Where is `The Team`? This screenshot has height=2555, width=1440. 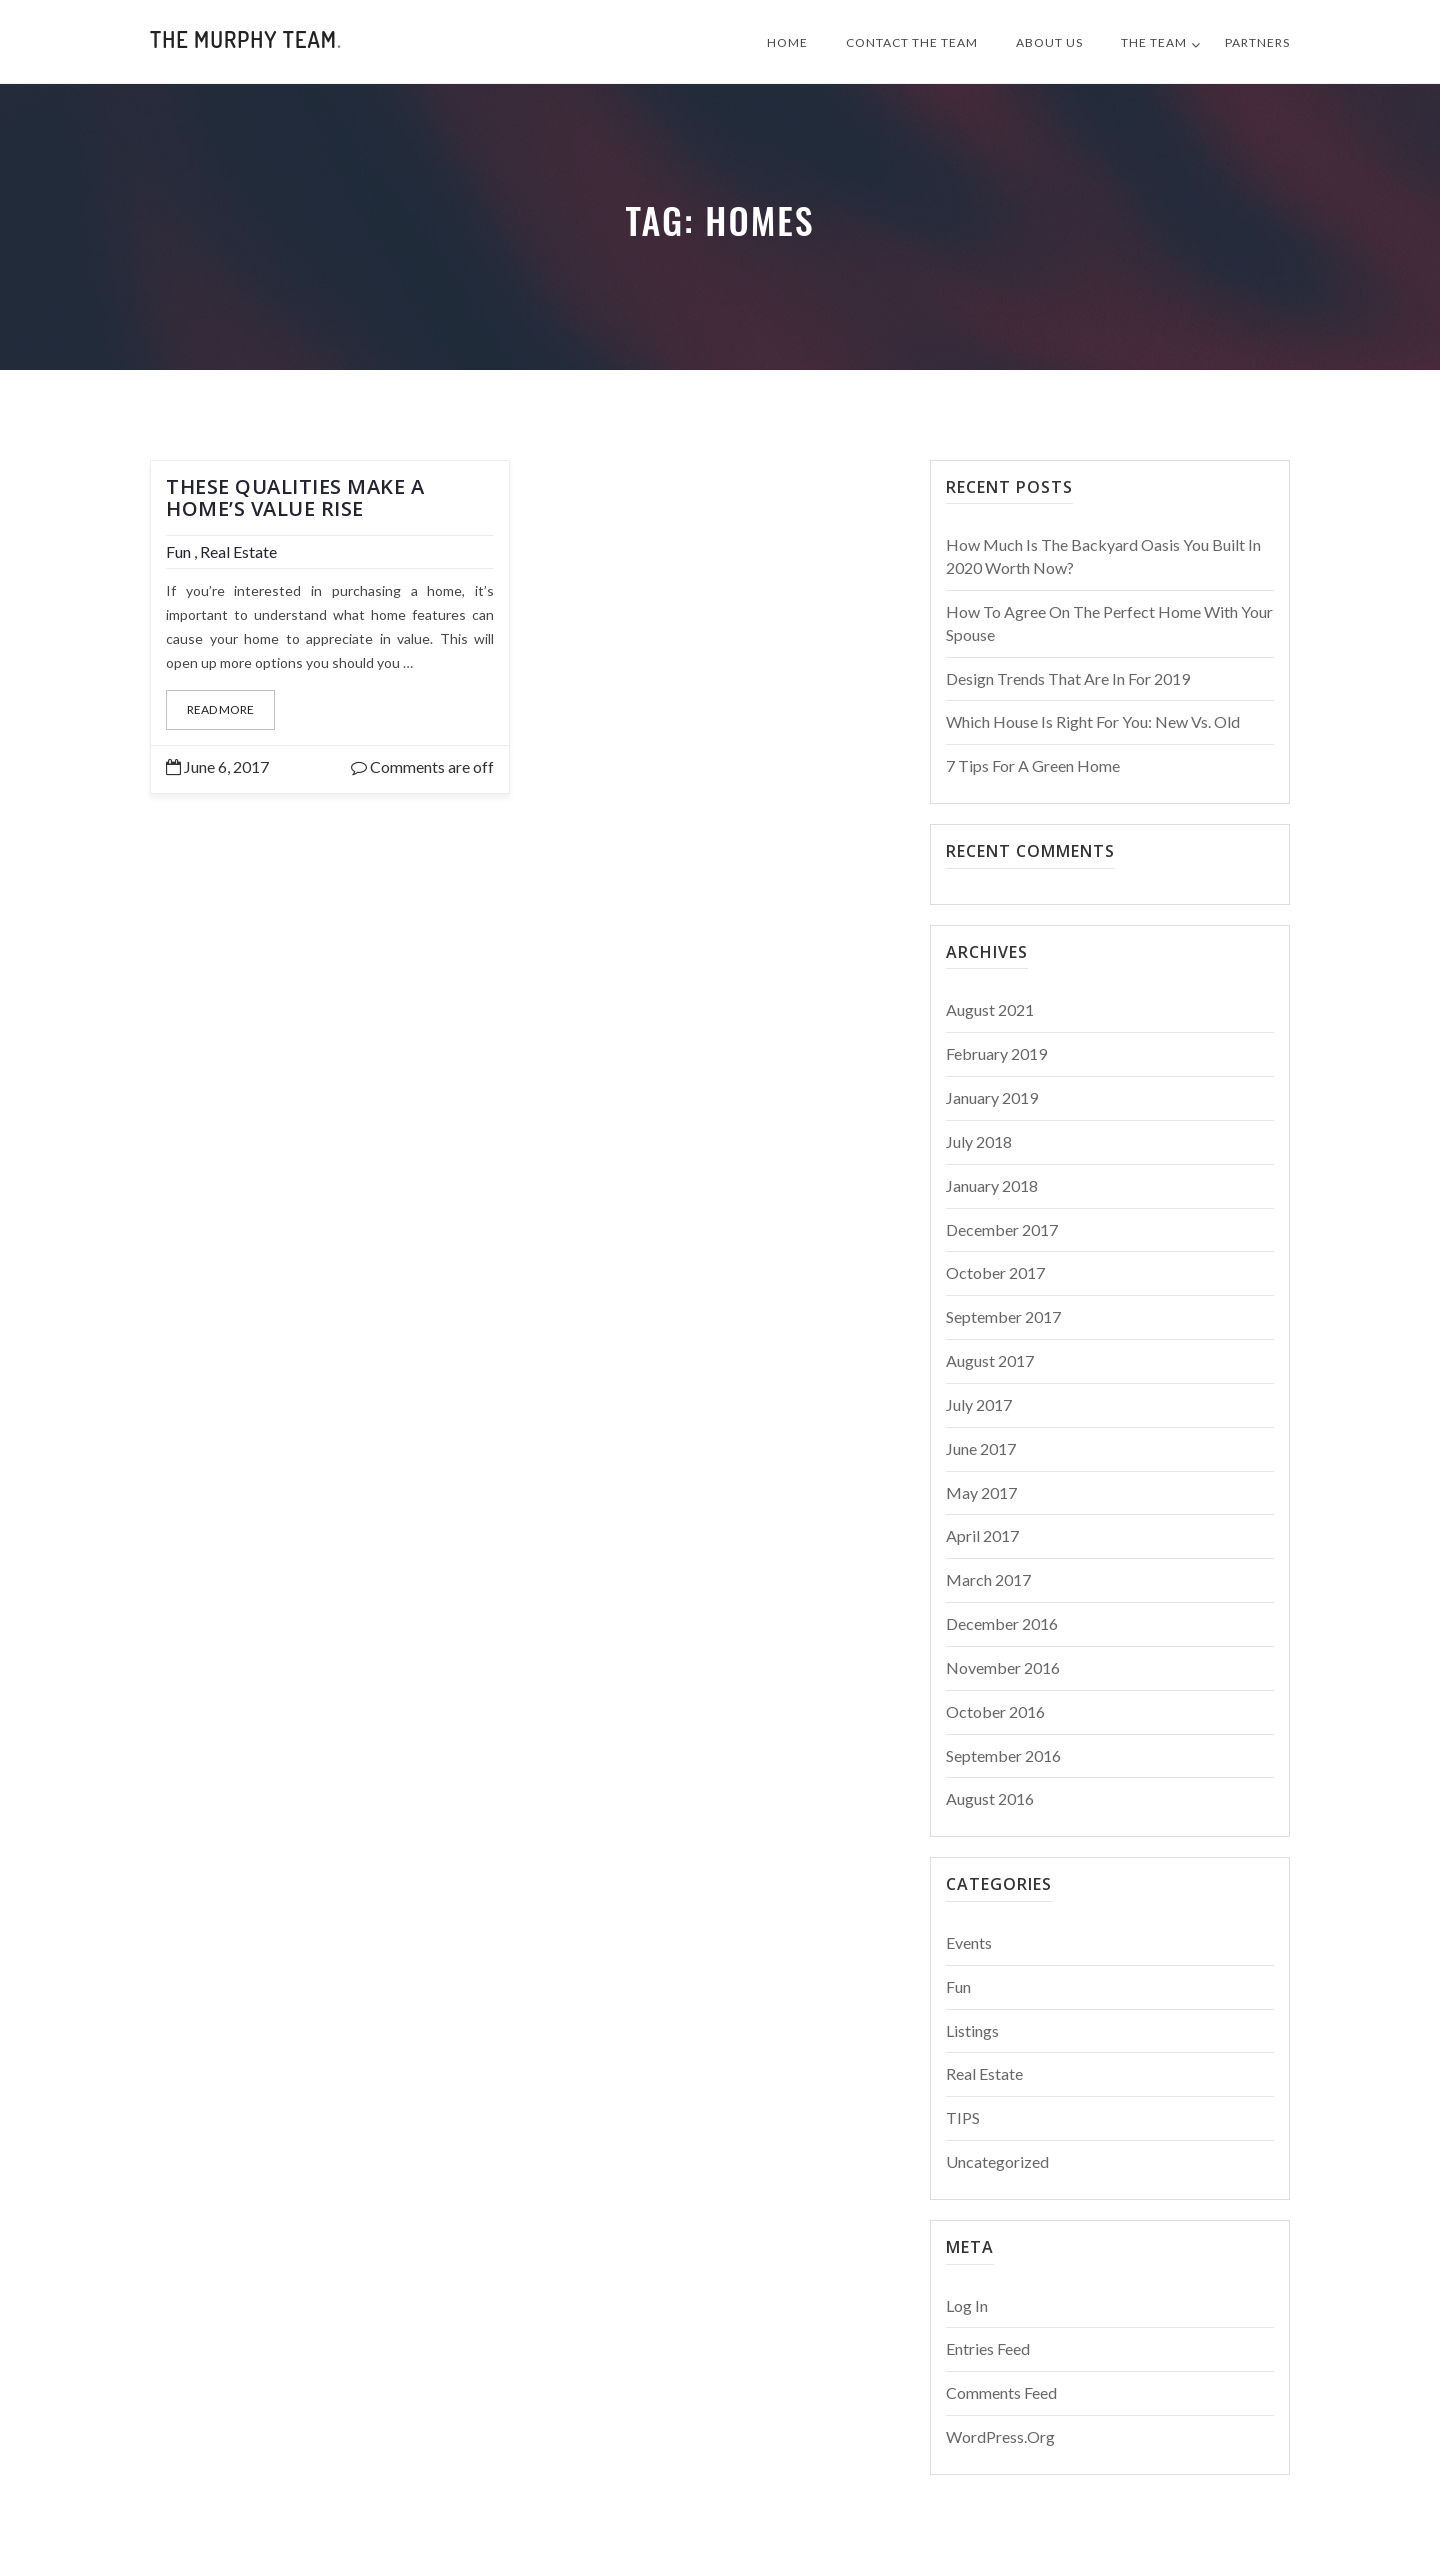 The Team is located at coordinates (1154, 42).